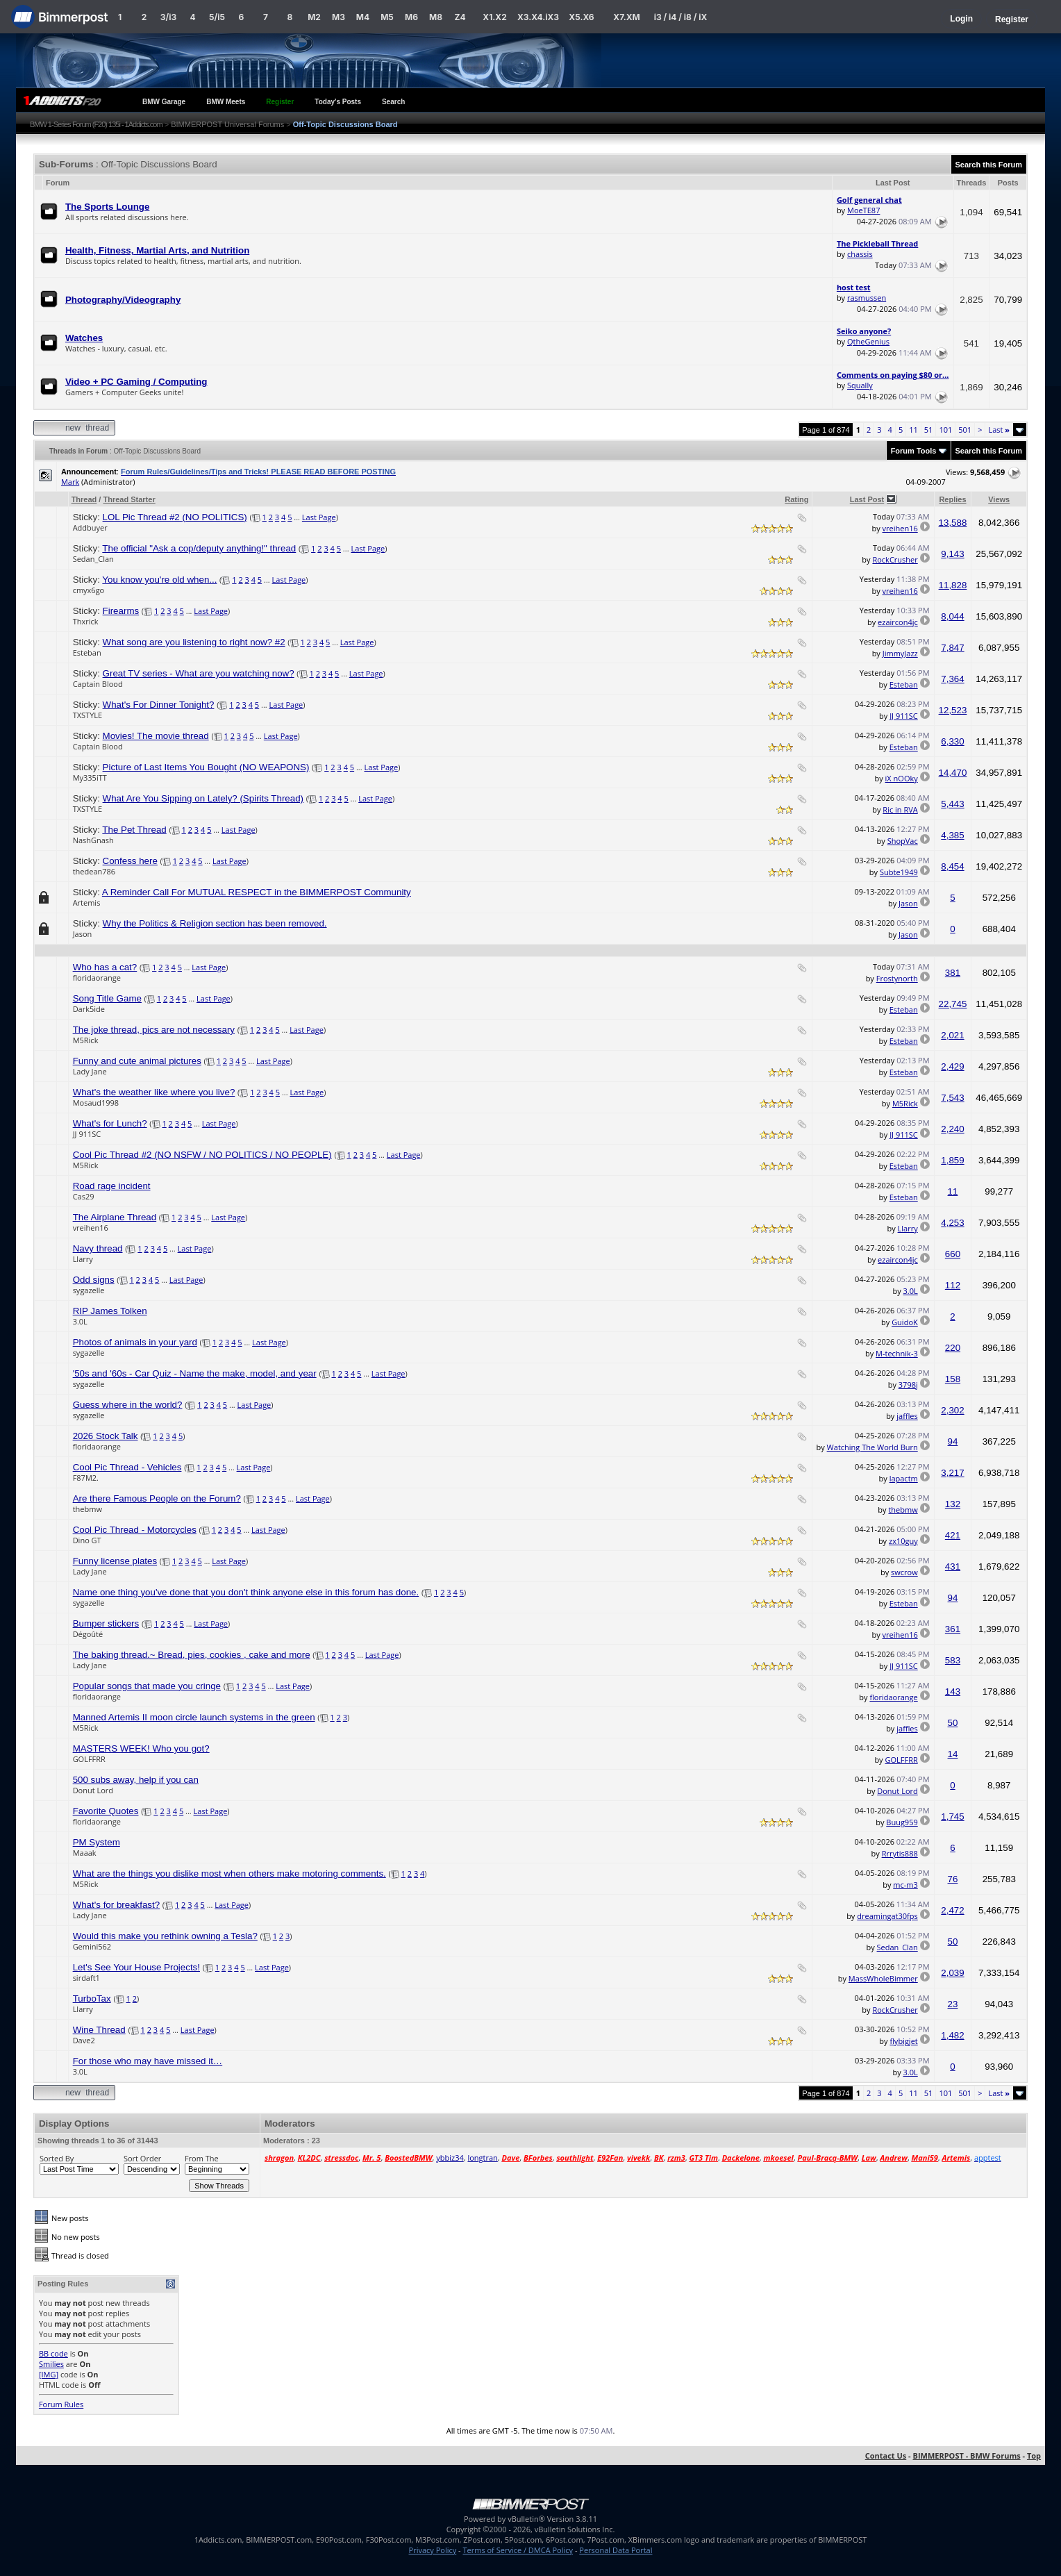 This screenshot has height=2576, width=1061. Describe the element at coordinates (952, 1254) in the screenshot. I see `660` at that location.